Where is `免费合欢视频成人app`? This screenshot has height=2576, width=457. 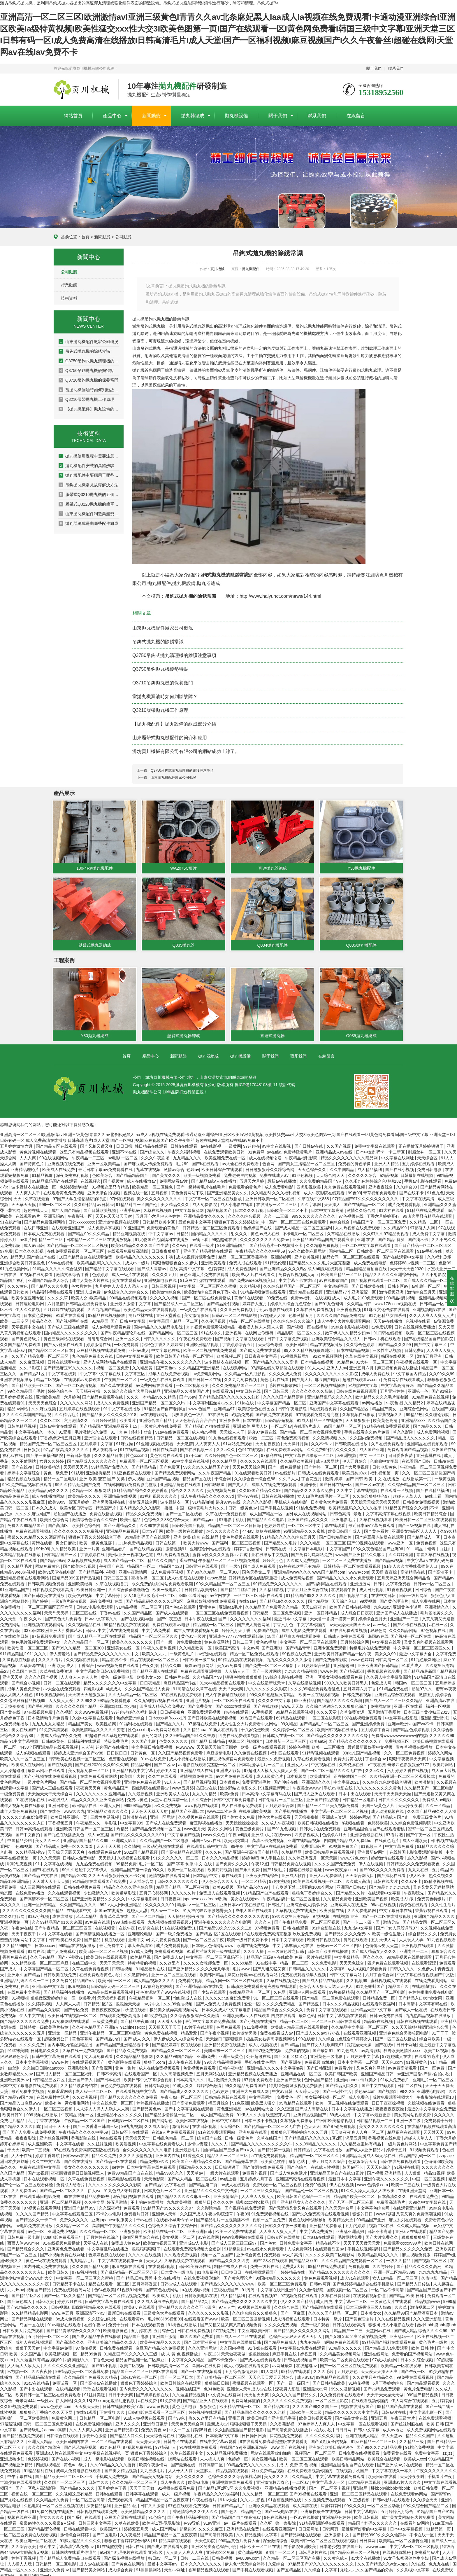
免费合欢视频成人app is located at coordinates (298, 1272).